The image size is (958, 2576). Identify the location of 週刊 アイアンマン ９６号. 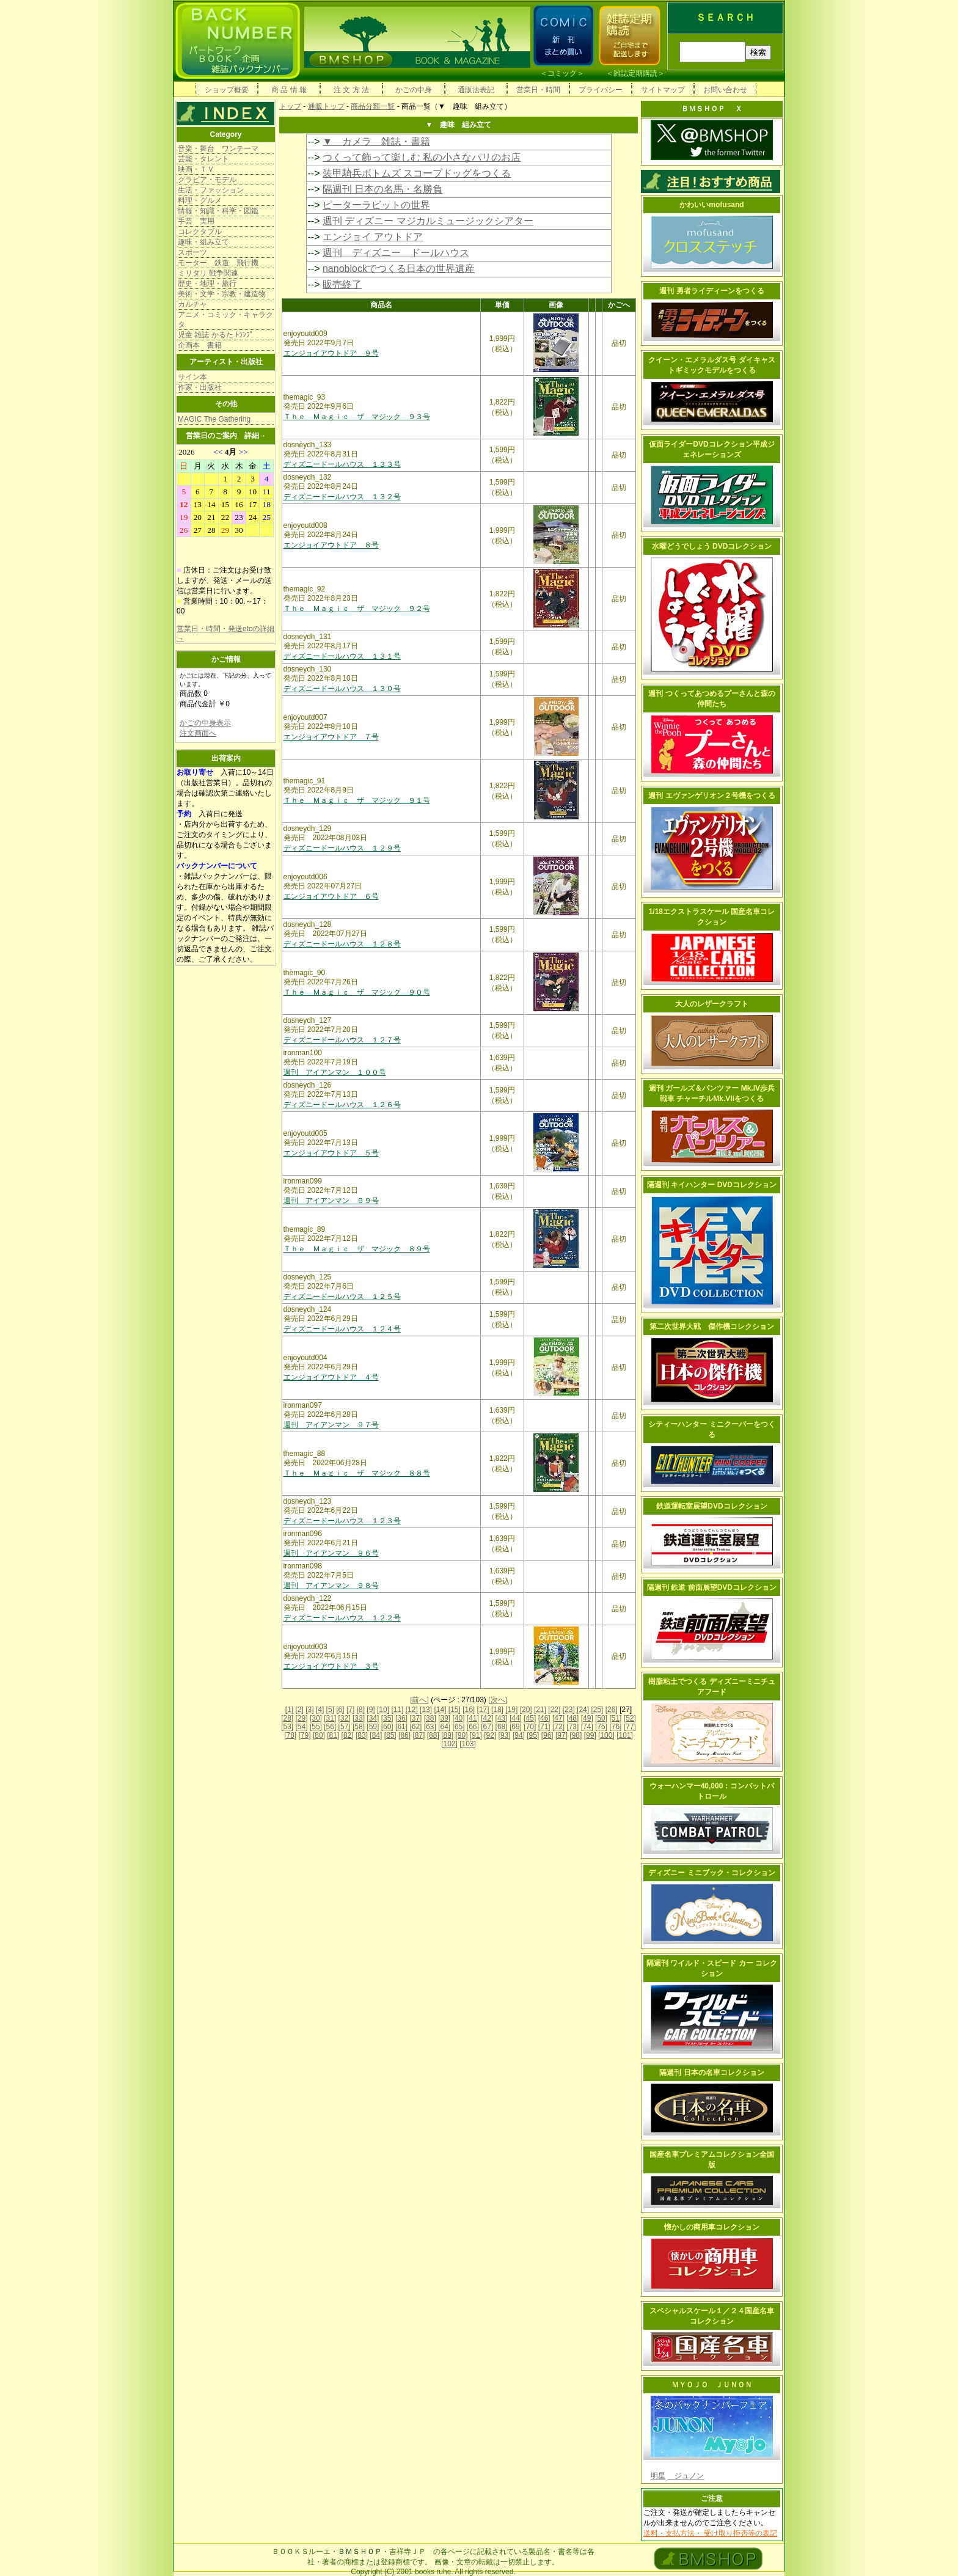
(331, 1553).